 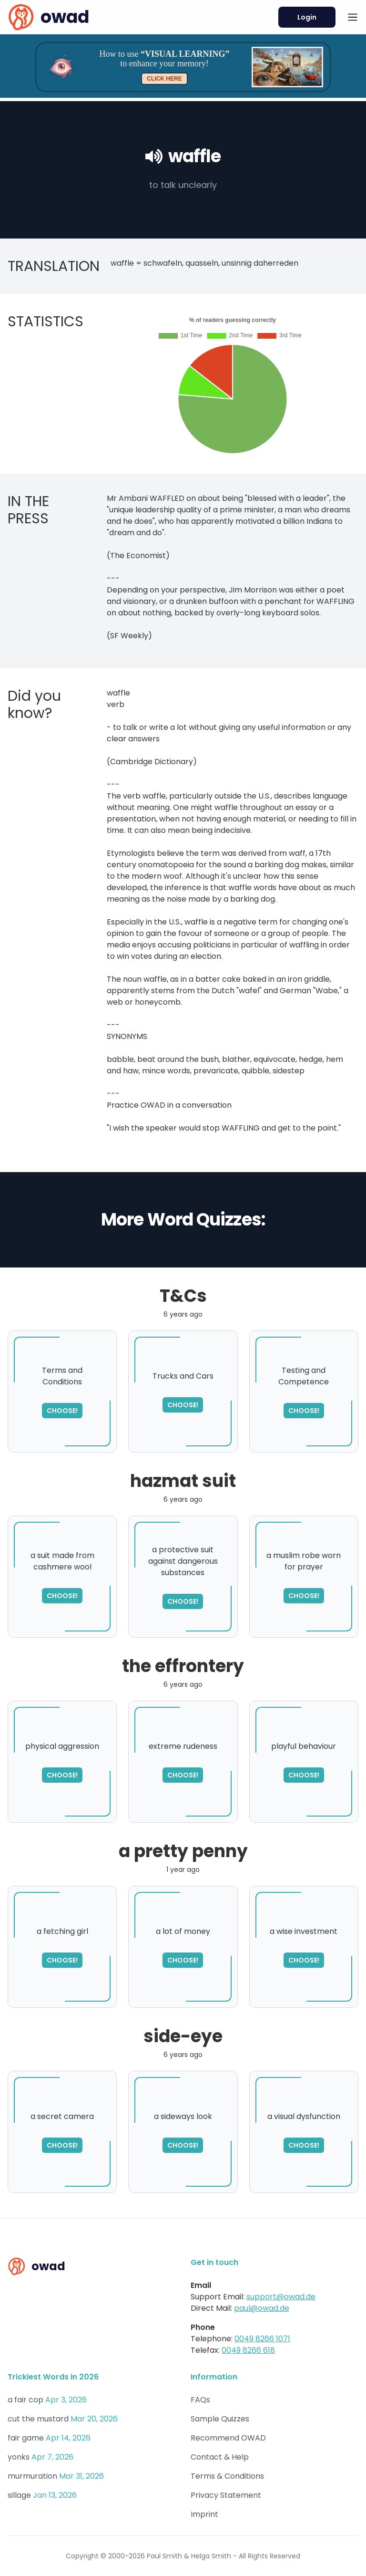 I want to click on Login, so click(x=306, y=17).